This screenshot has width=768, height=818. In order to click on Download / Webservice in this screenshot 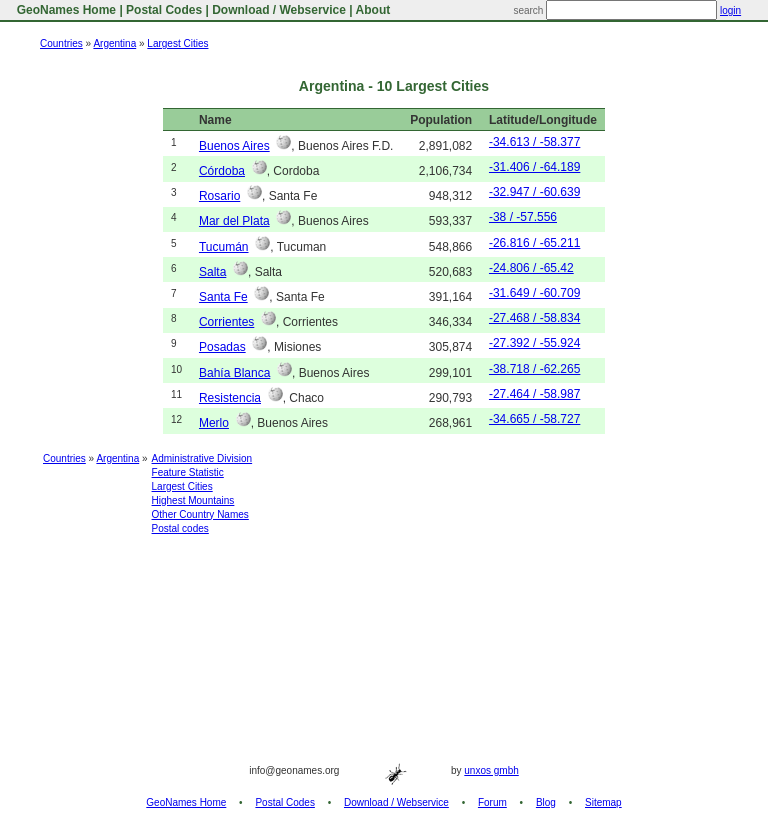, I will do `click(279, 10)`.